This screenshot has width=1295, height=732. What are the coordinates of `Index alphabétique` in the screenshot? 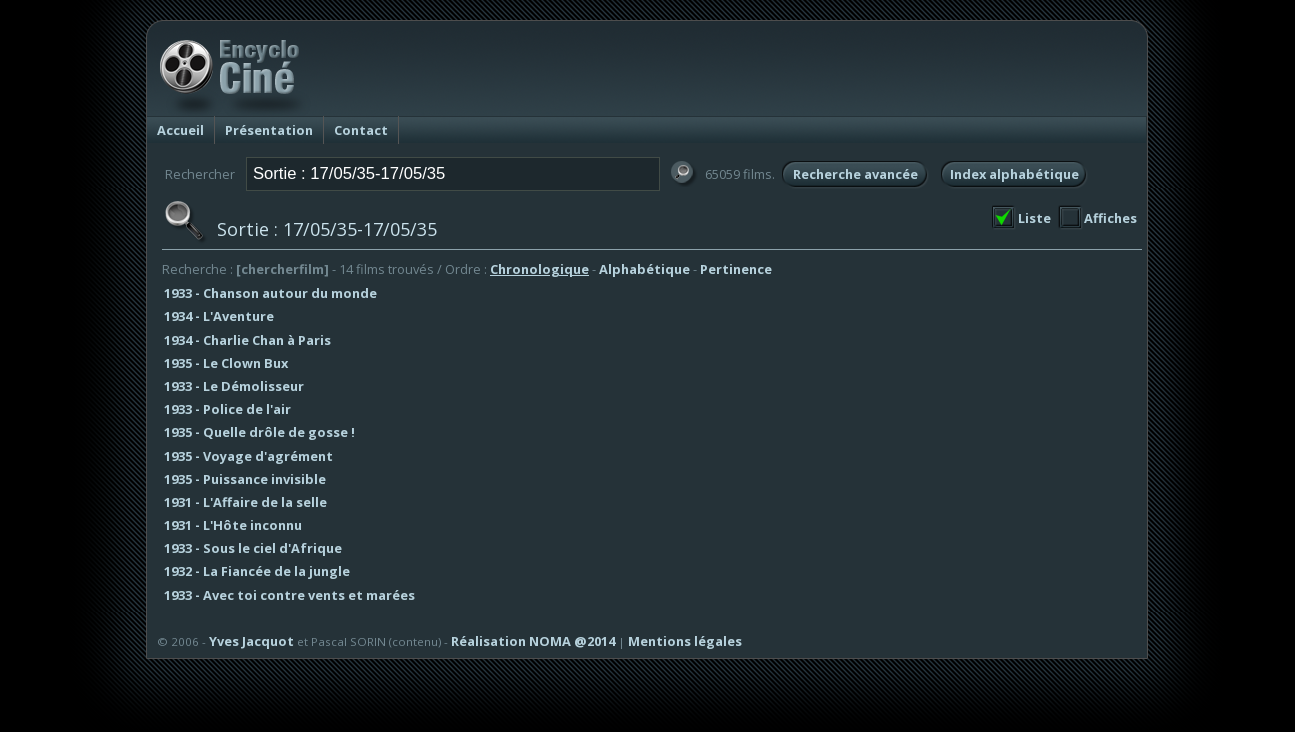 It's located at (1014, 174).